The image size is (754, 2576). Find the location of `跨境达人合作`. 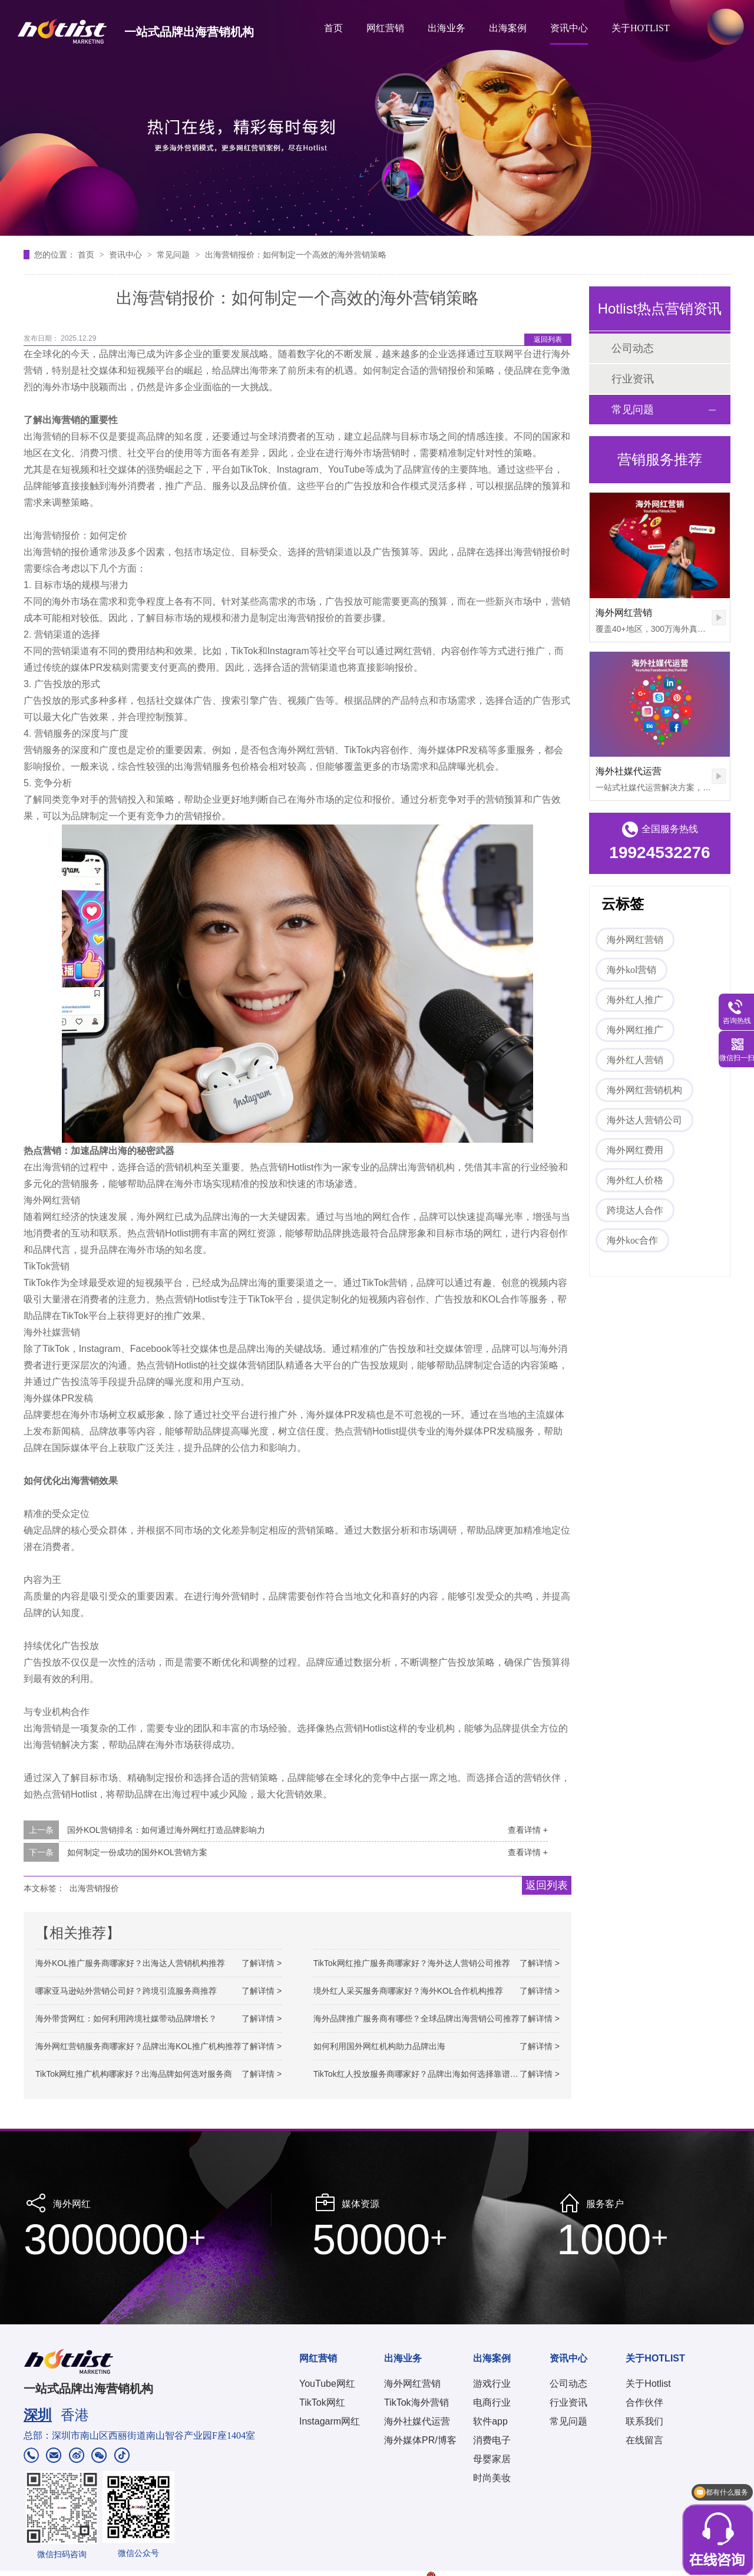

跨境达人合作 is located at coordinates (635, 1210).